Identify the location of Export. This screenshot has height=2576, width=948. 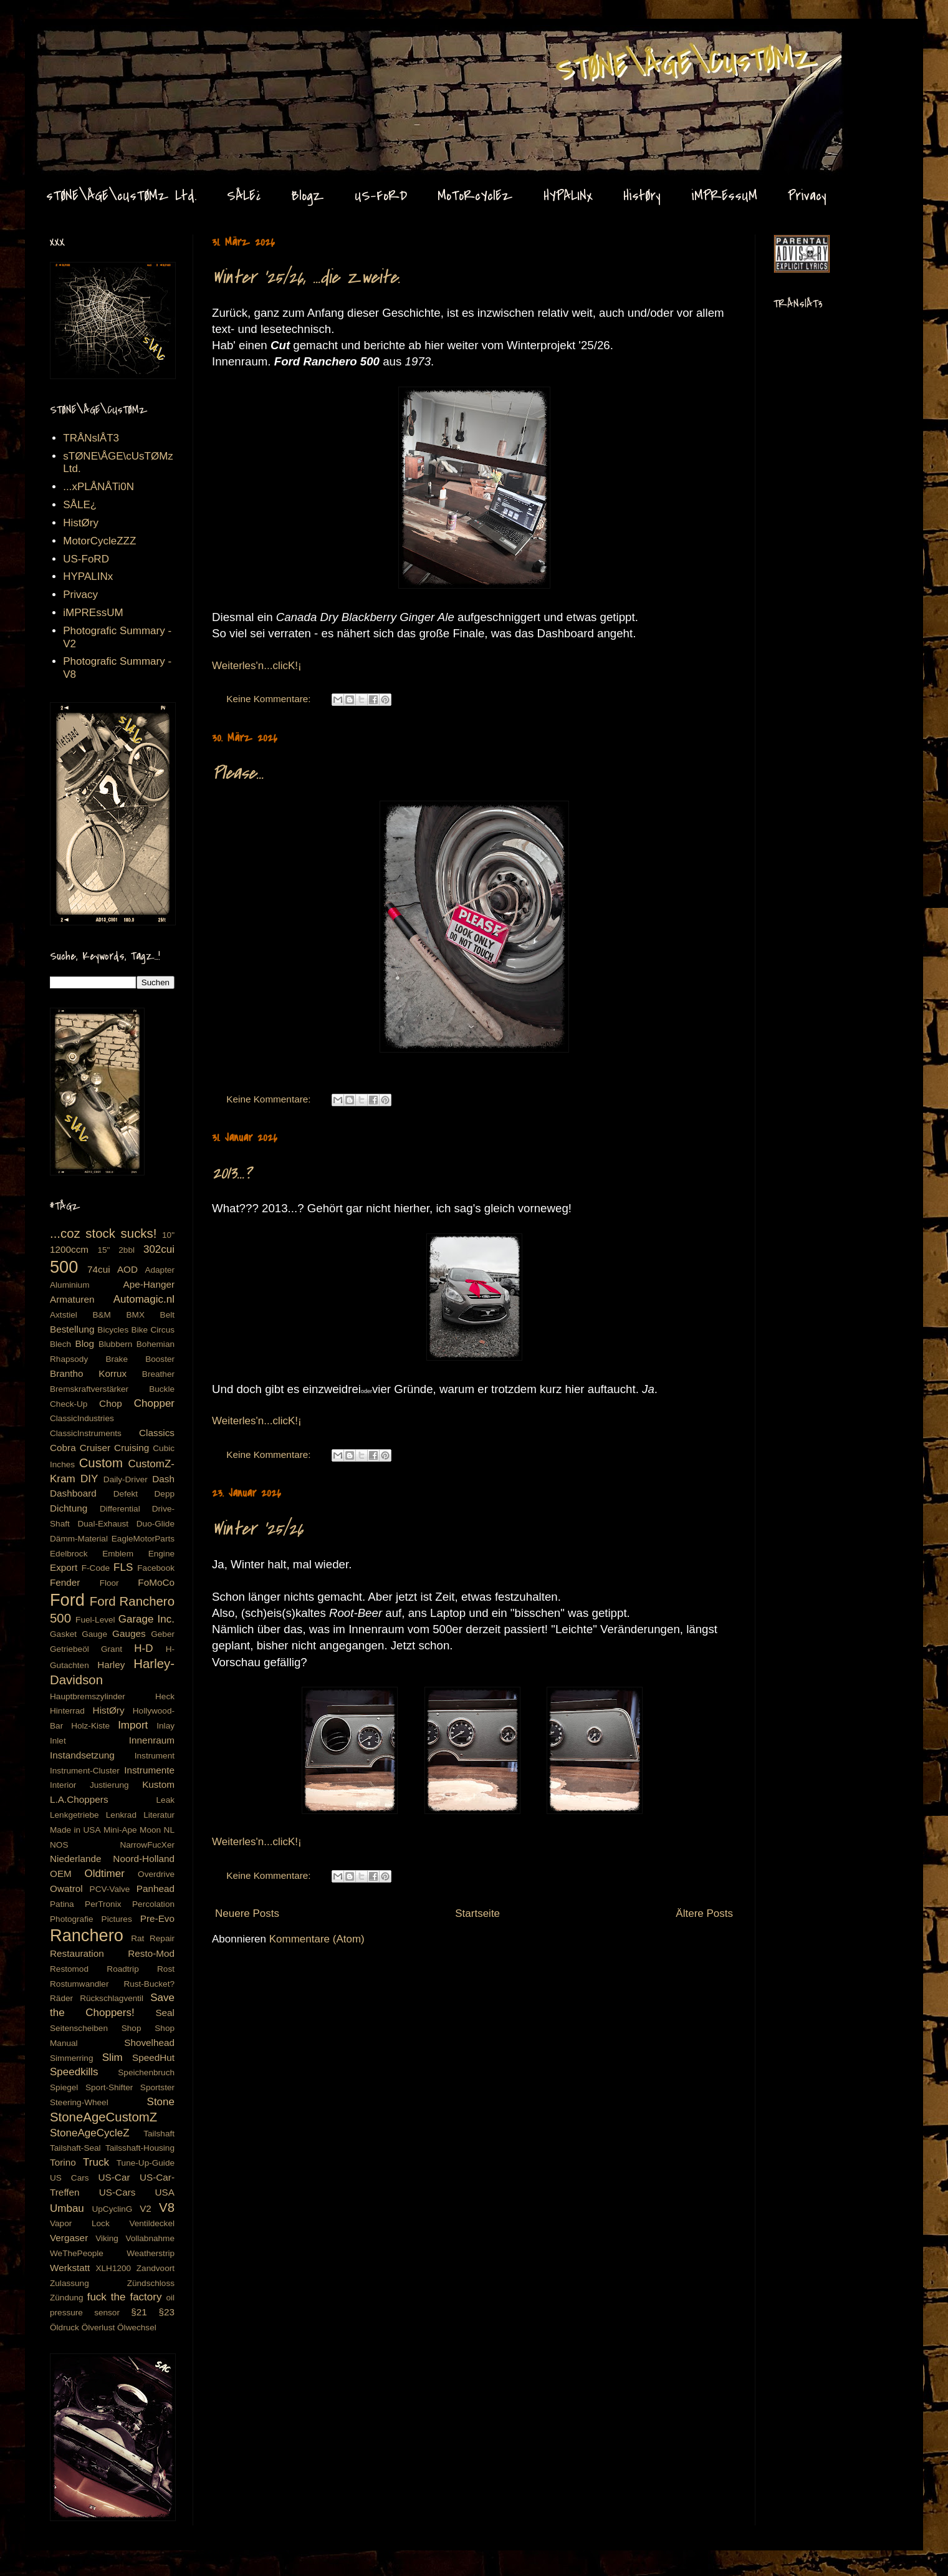
(63, 1567).